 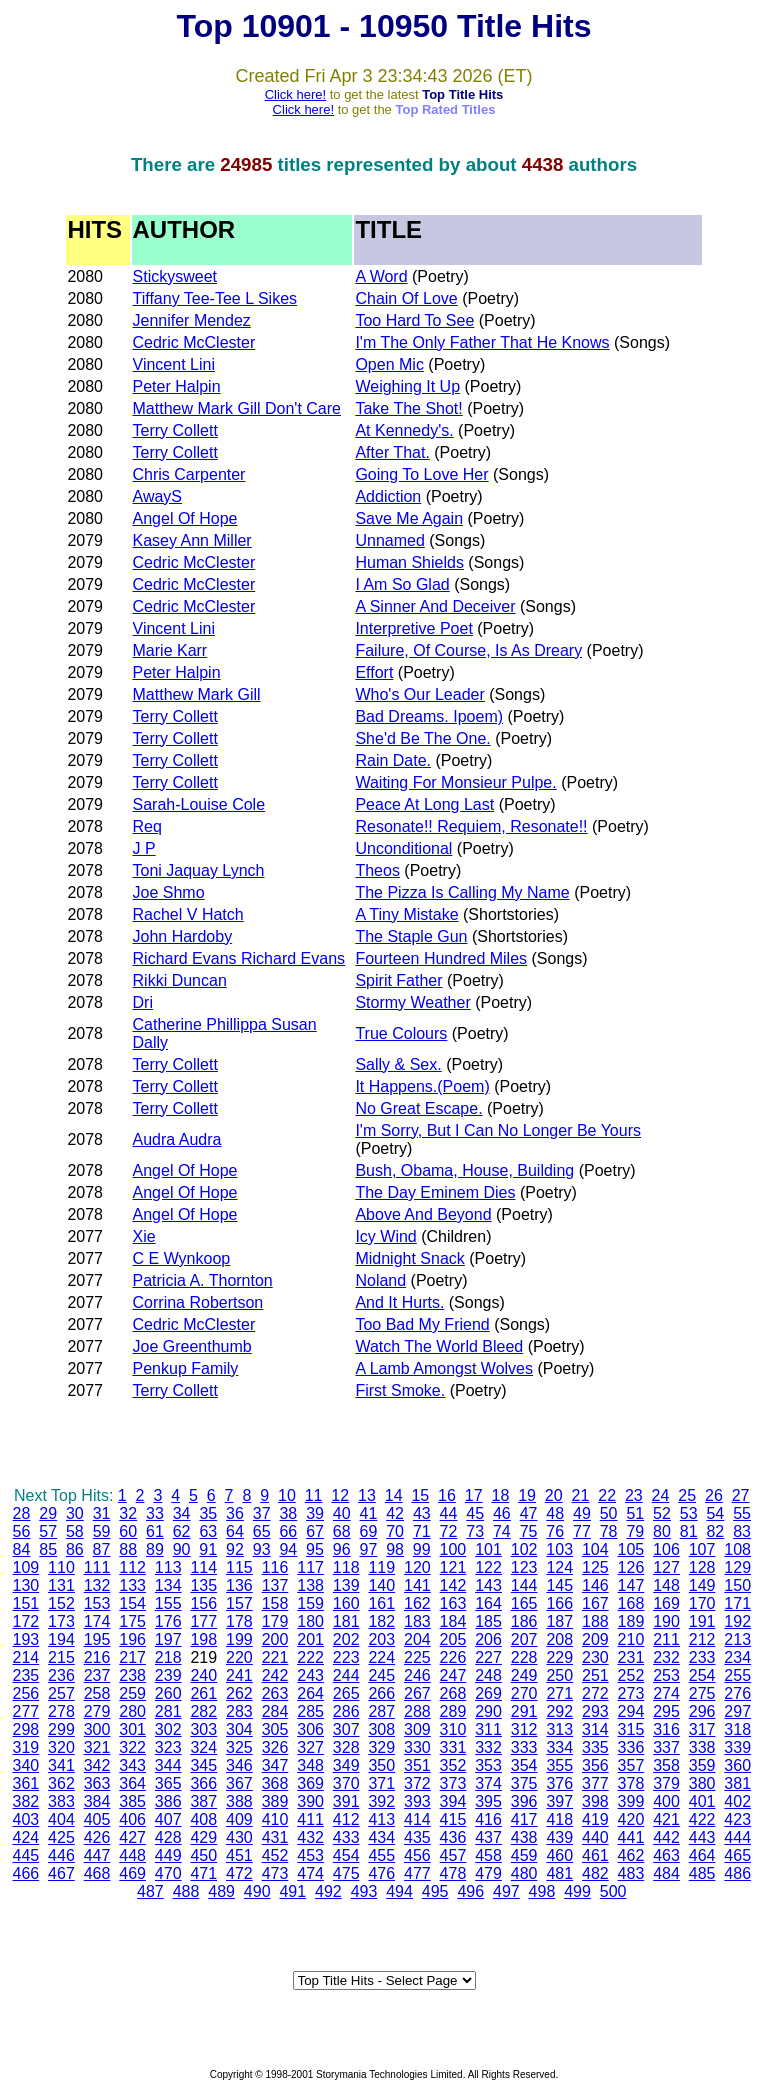 I want to click on 249, so click(x=524, y=1675).